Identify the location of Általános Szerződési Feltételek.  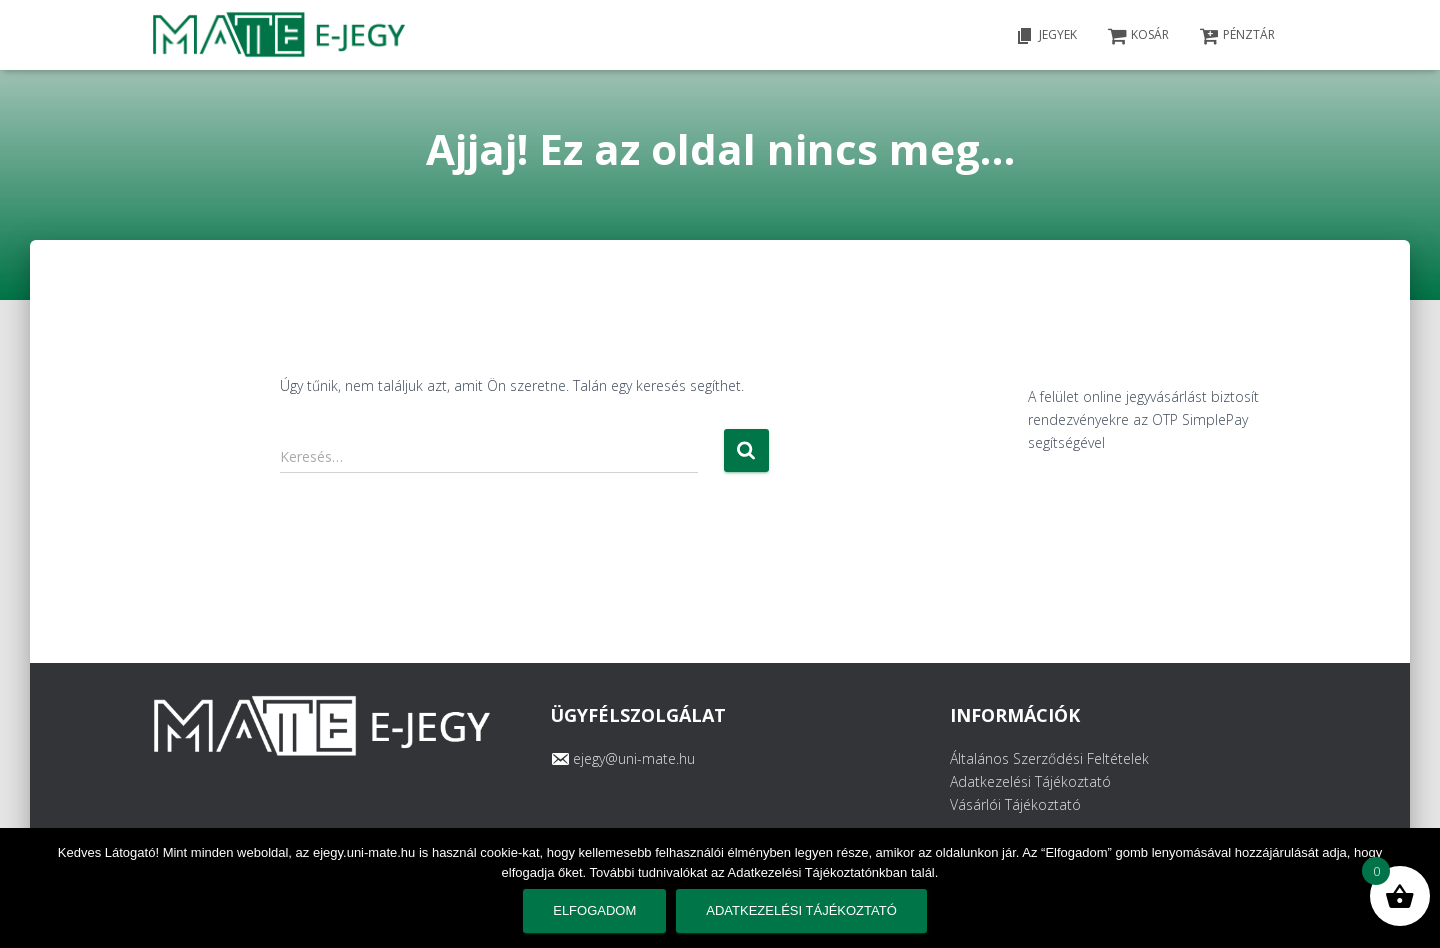
(1049, 758).